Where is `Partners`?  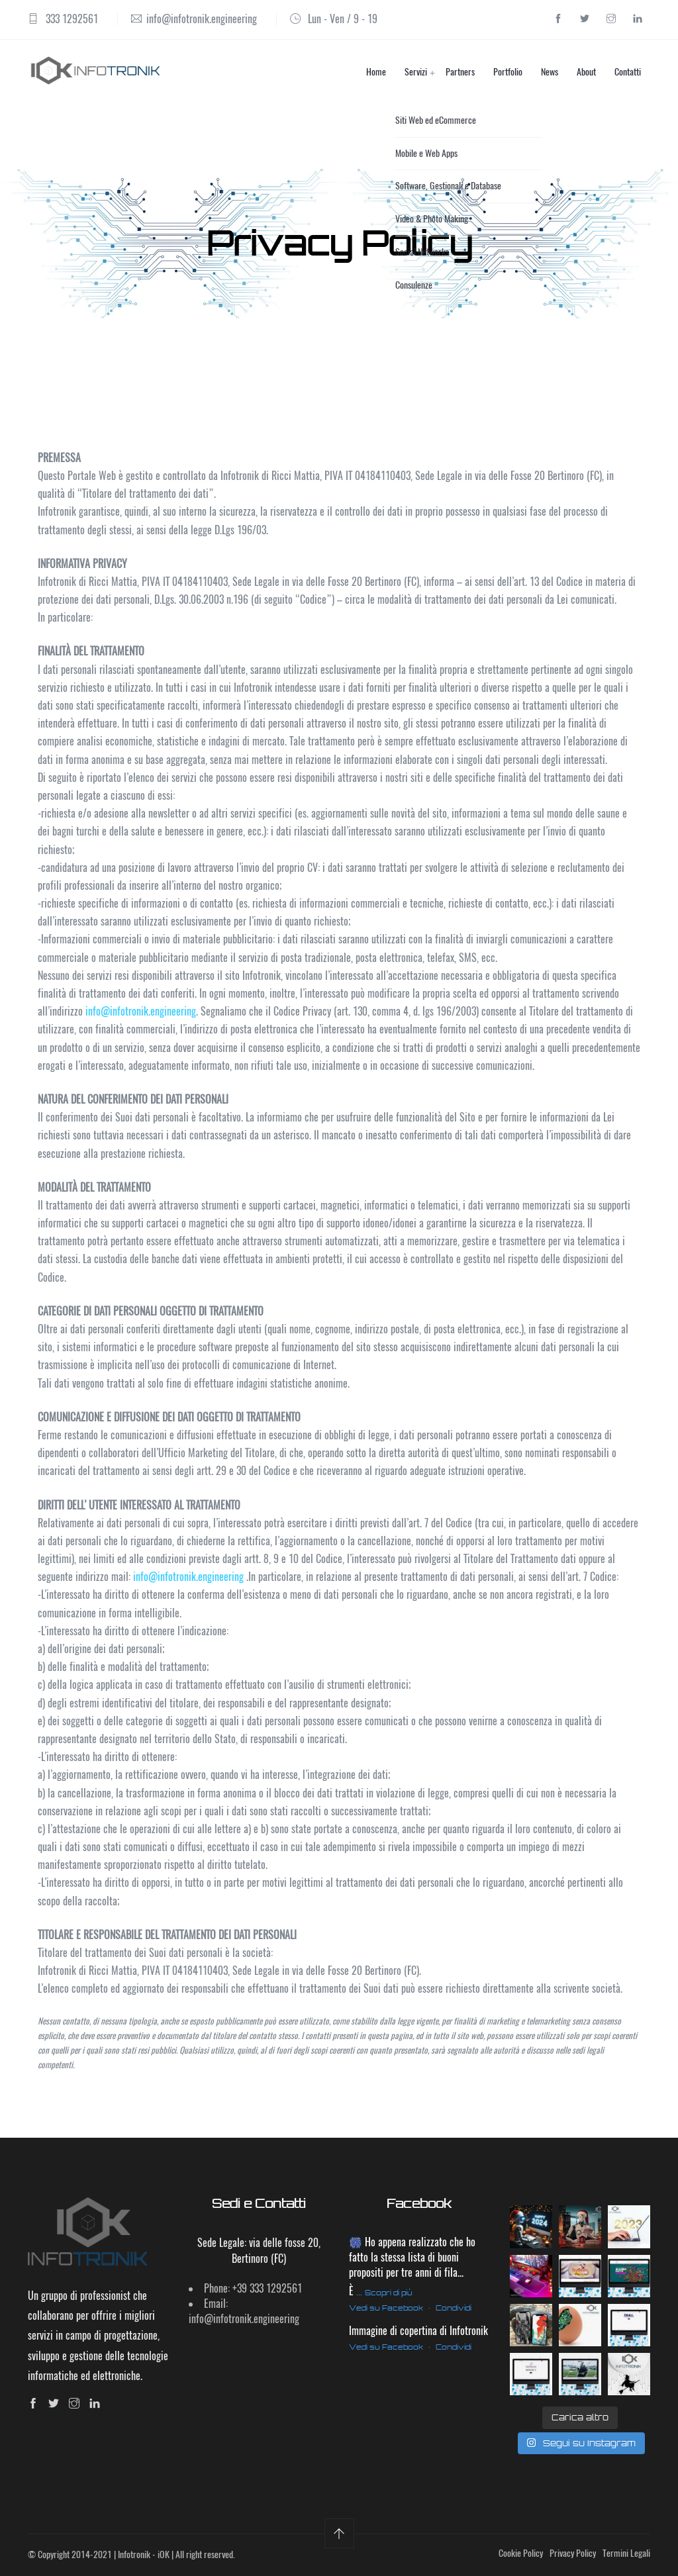
Partners is located at coordinates (460, 72).